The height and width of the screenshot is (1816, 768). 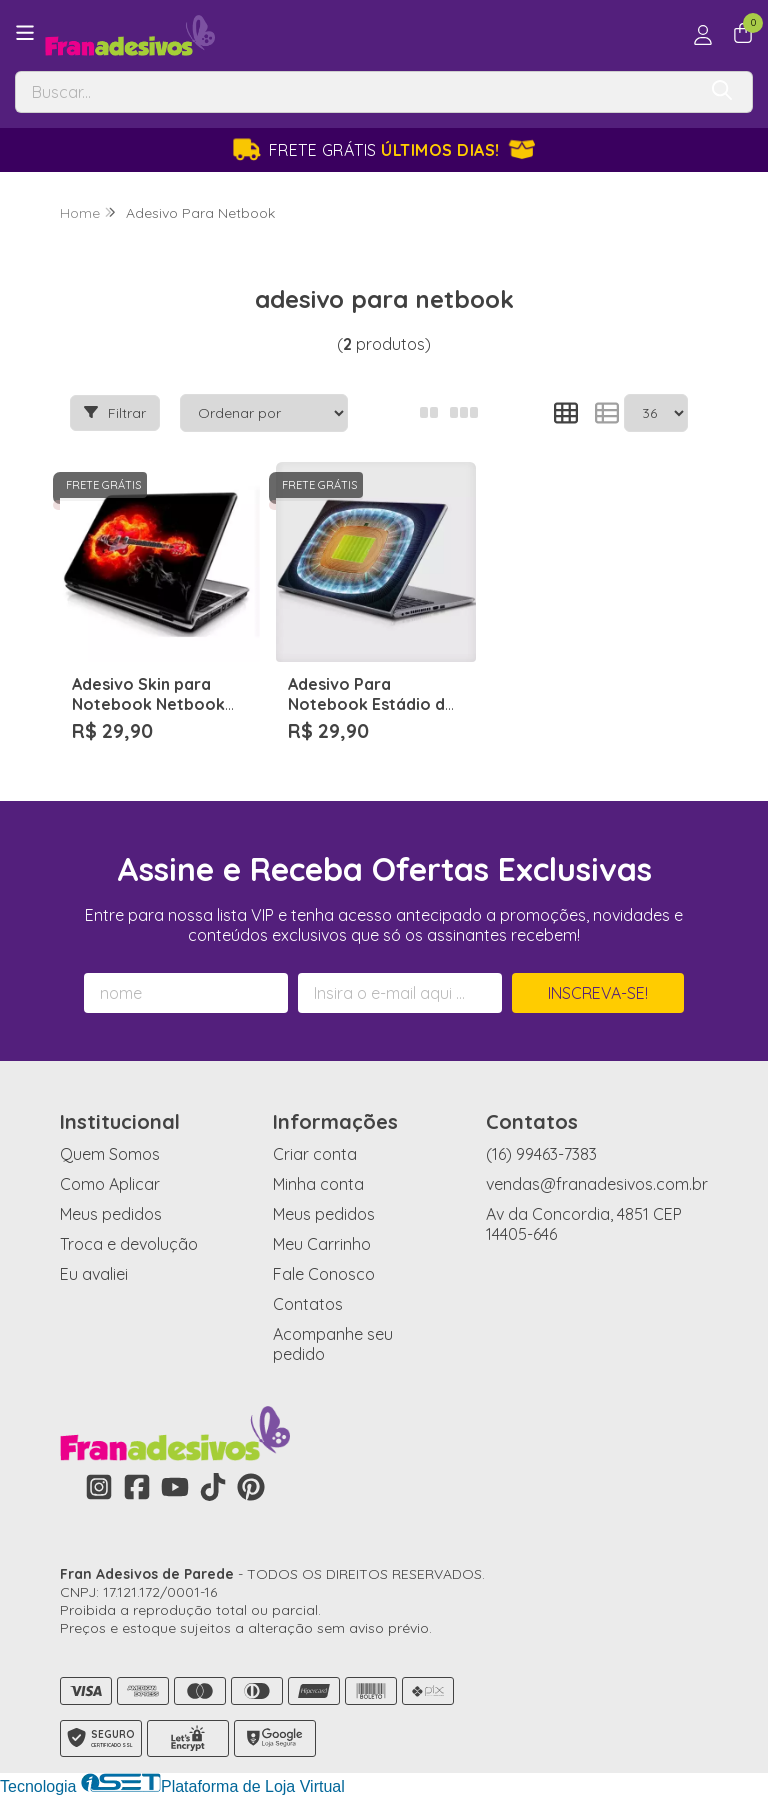 I want to click on Inscreva-se!, so click(x=598, y=993).